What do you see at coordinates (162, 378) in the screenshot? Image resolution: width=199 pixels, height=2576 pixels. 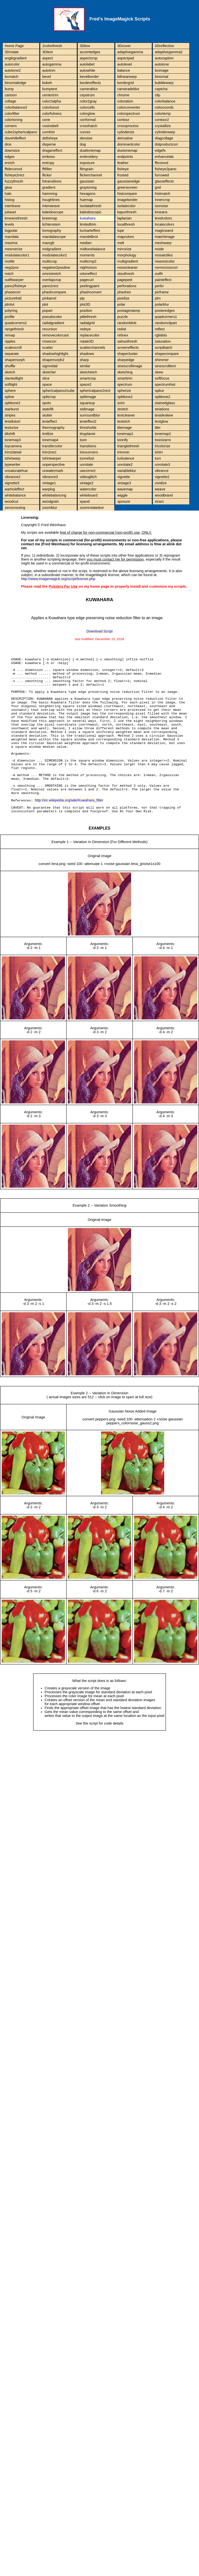 I see `softfocus` at bounding box center [162, 378].